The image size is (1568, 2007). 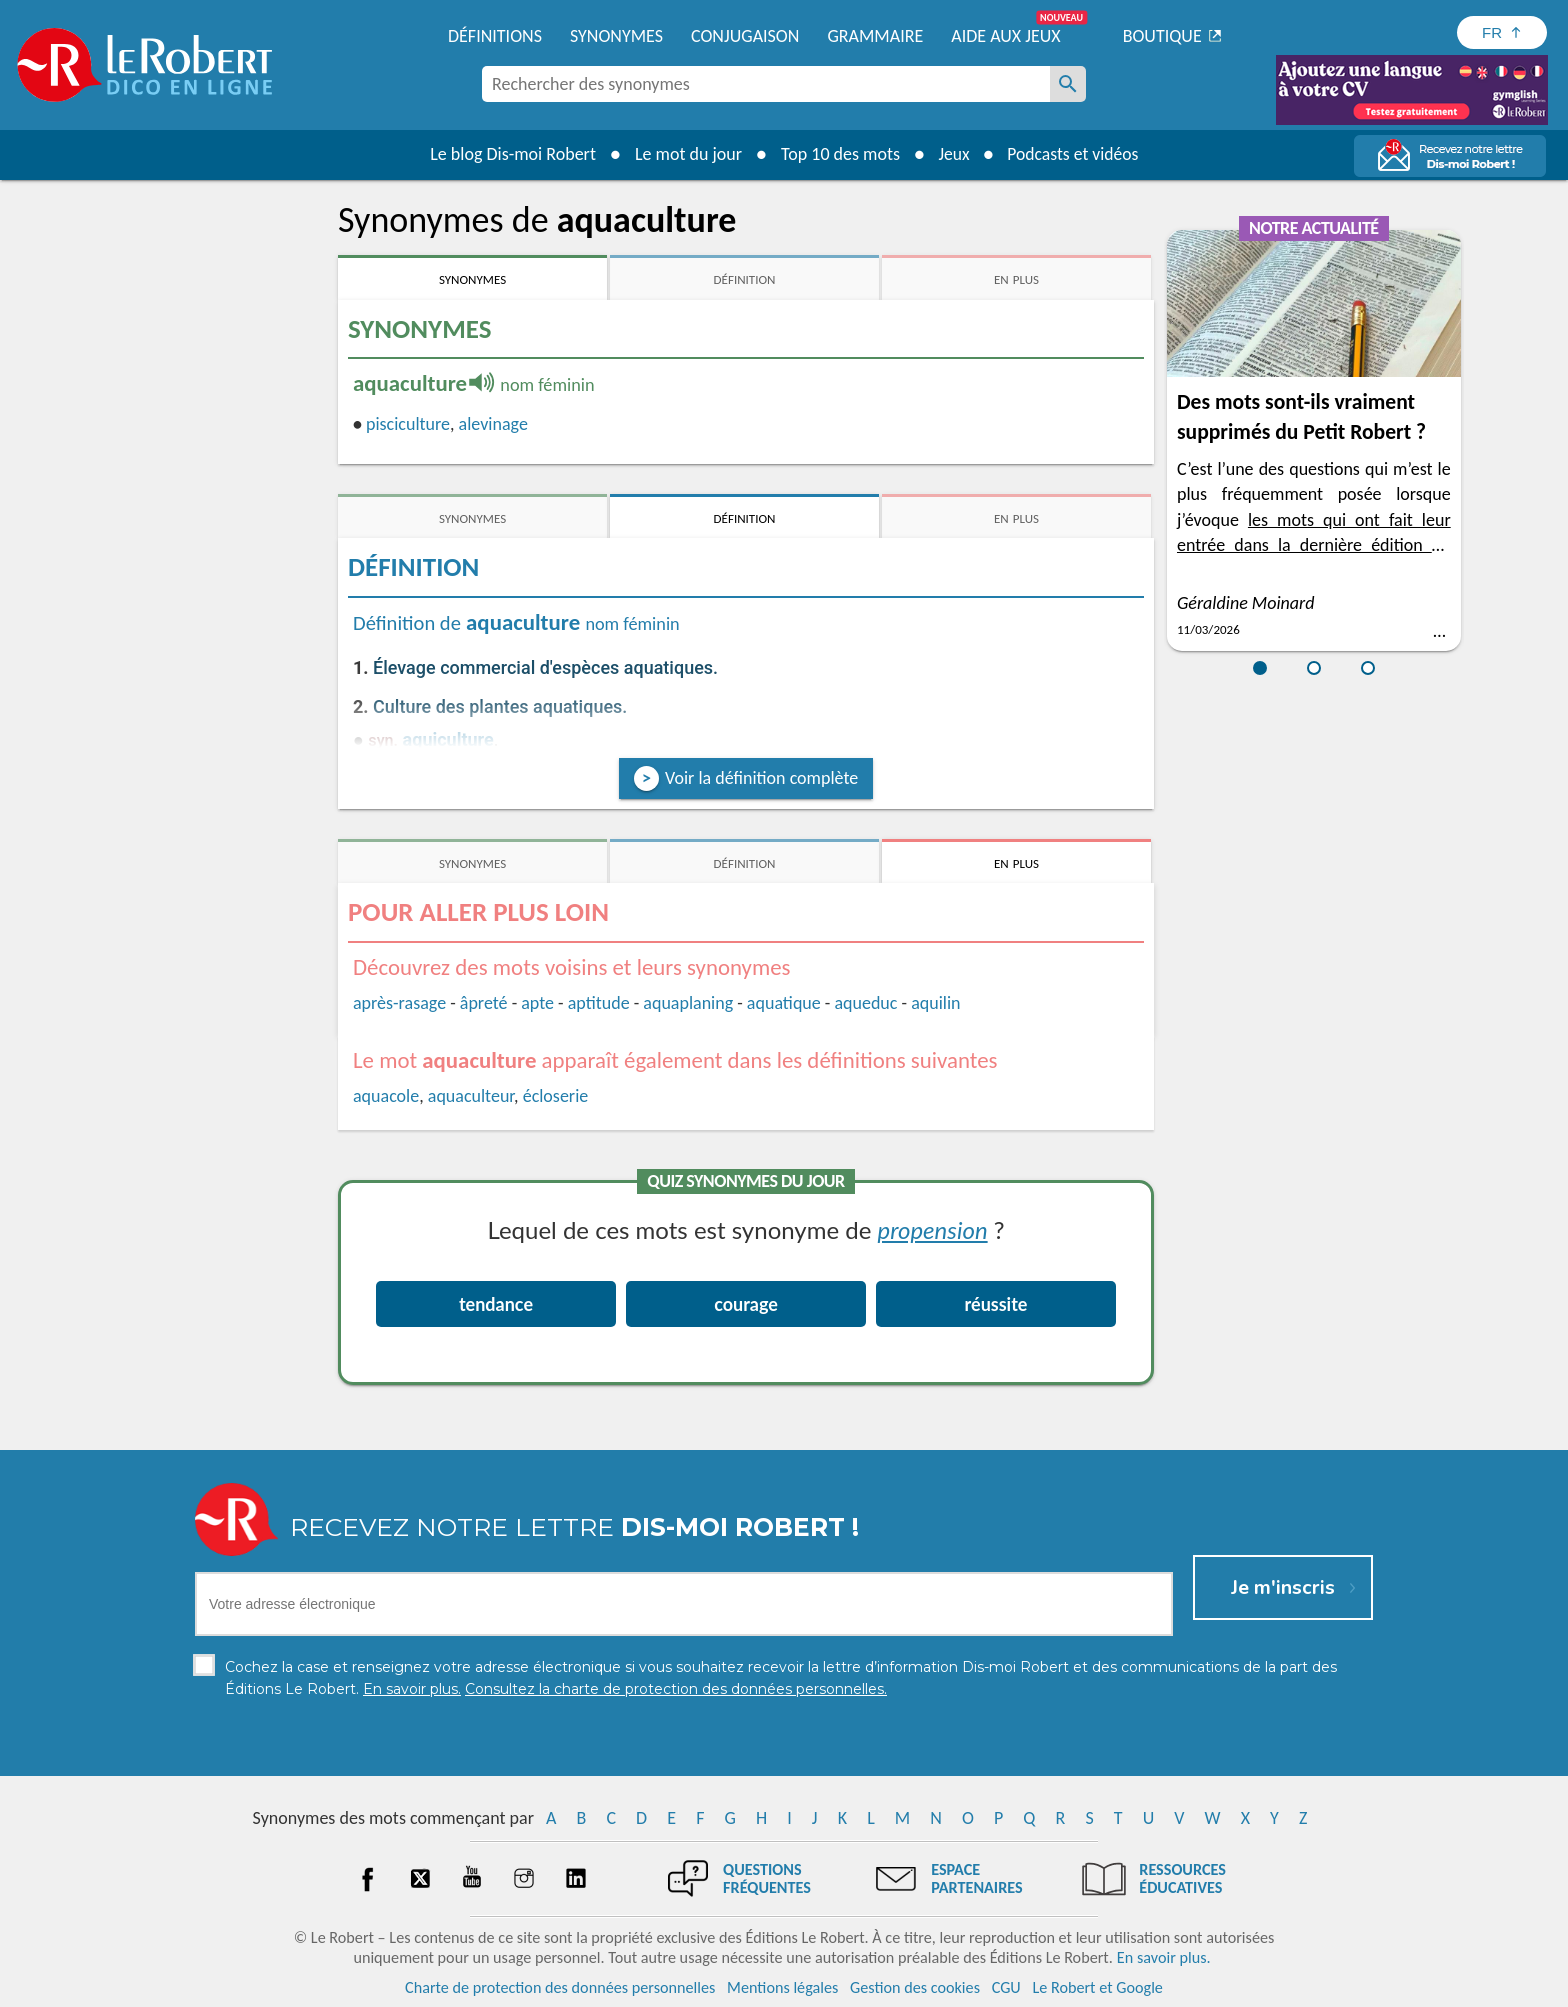 I want to click on Synonymes, so click(x=616, y=36).